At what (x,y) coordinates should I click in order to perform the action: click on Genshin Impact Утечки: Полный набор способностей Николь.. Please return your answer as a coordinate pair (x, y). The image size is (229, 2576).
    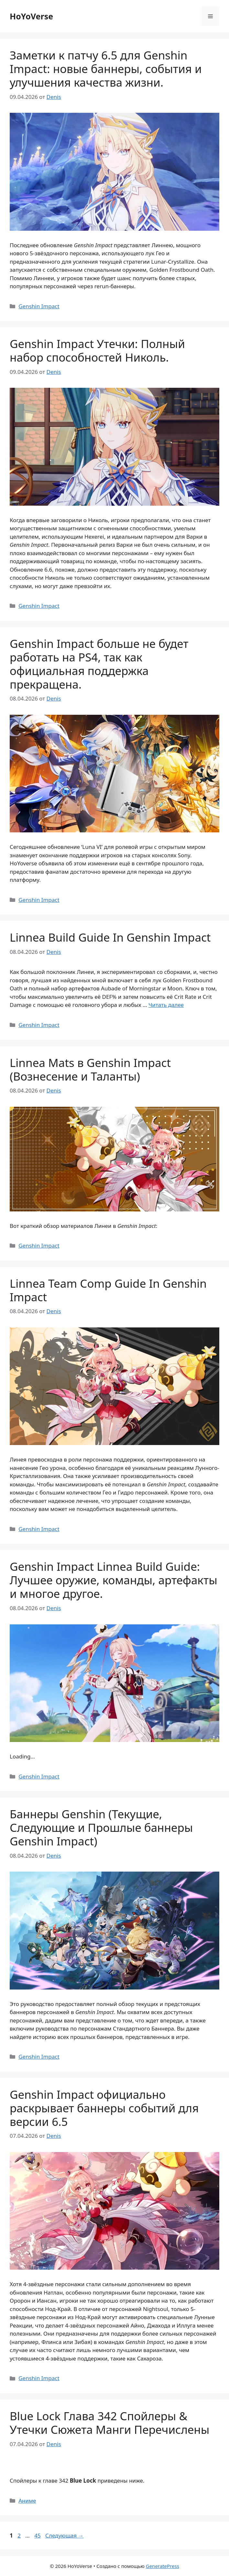
    Looking at the image, I should click on (97, 350).